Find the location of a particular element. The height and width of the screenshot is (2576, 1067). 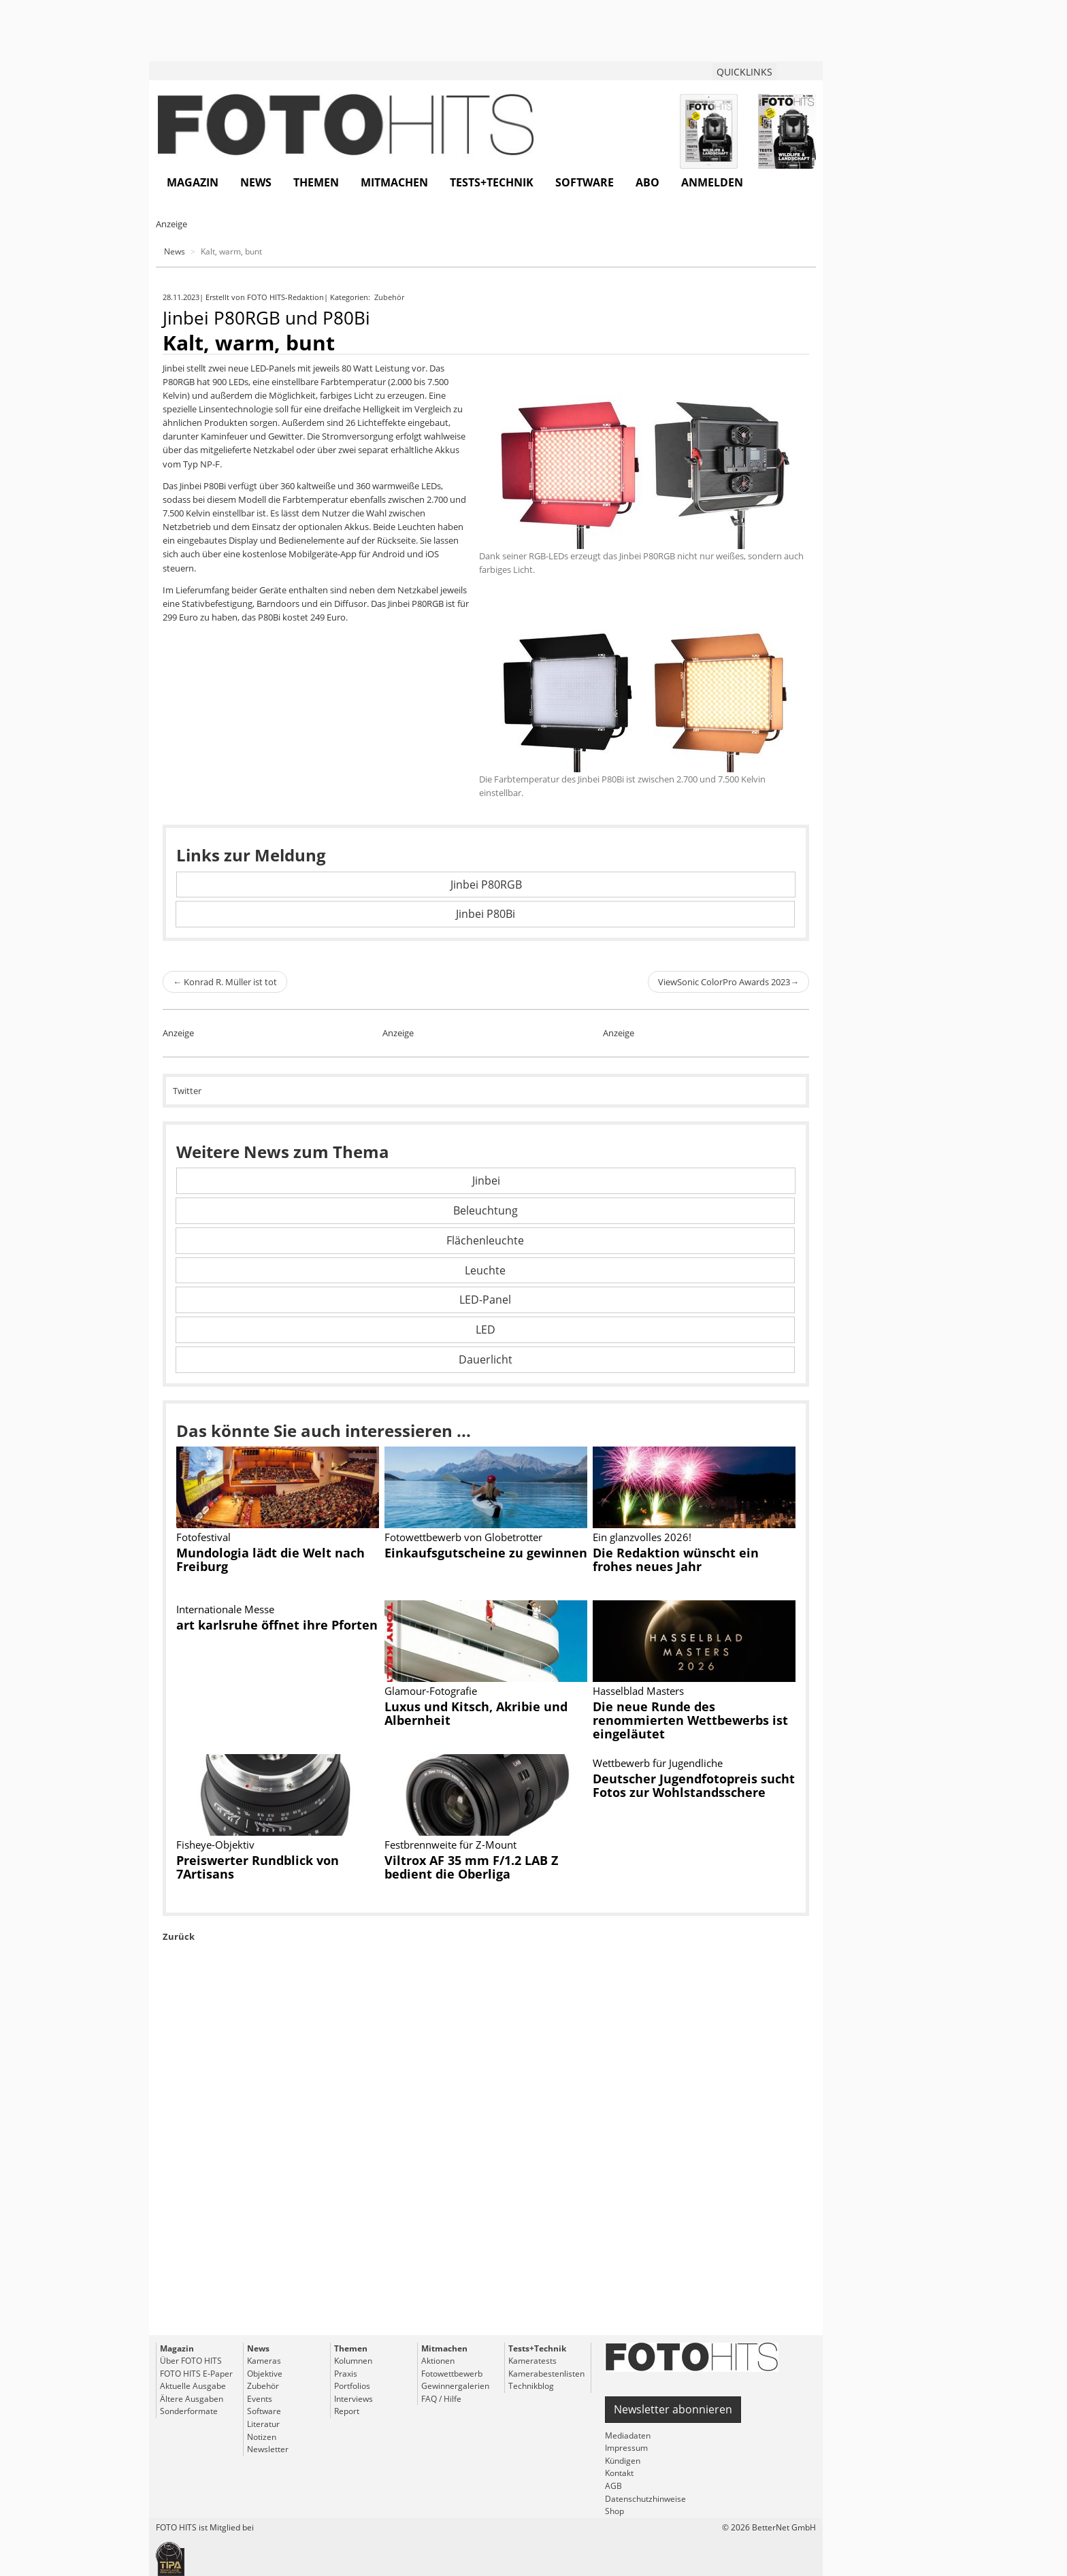

Luxus und Kitsch, Akribie und Albernheit is located at coordinates (476, 1713).